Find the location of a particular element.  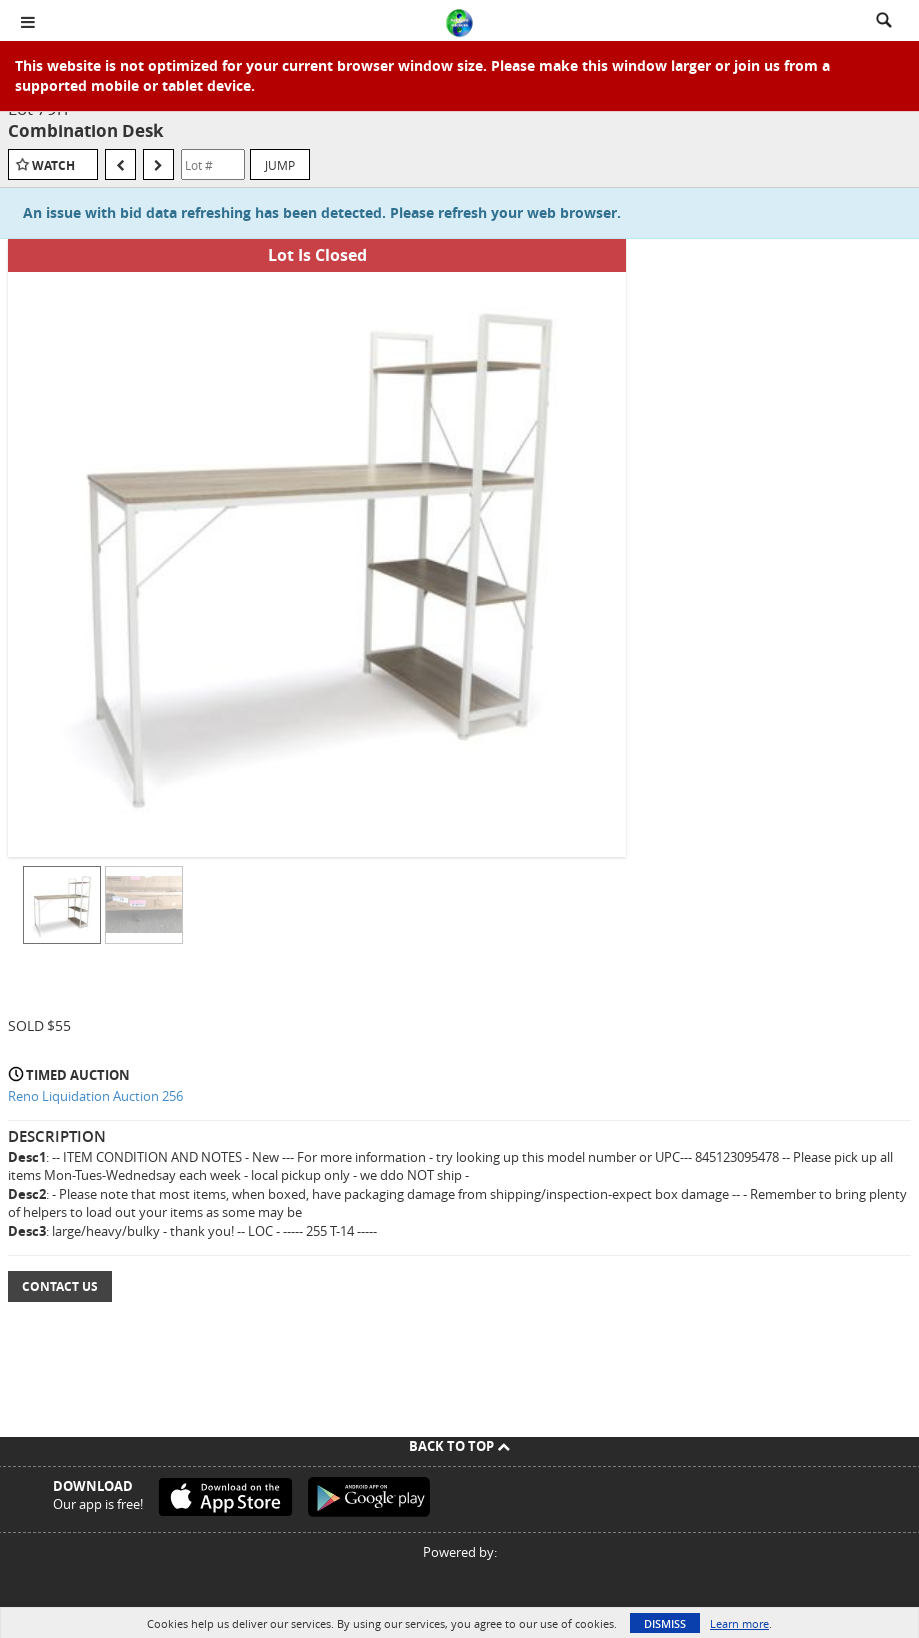

Contact Us is located at coordinates (60, 1286).